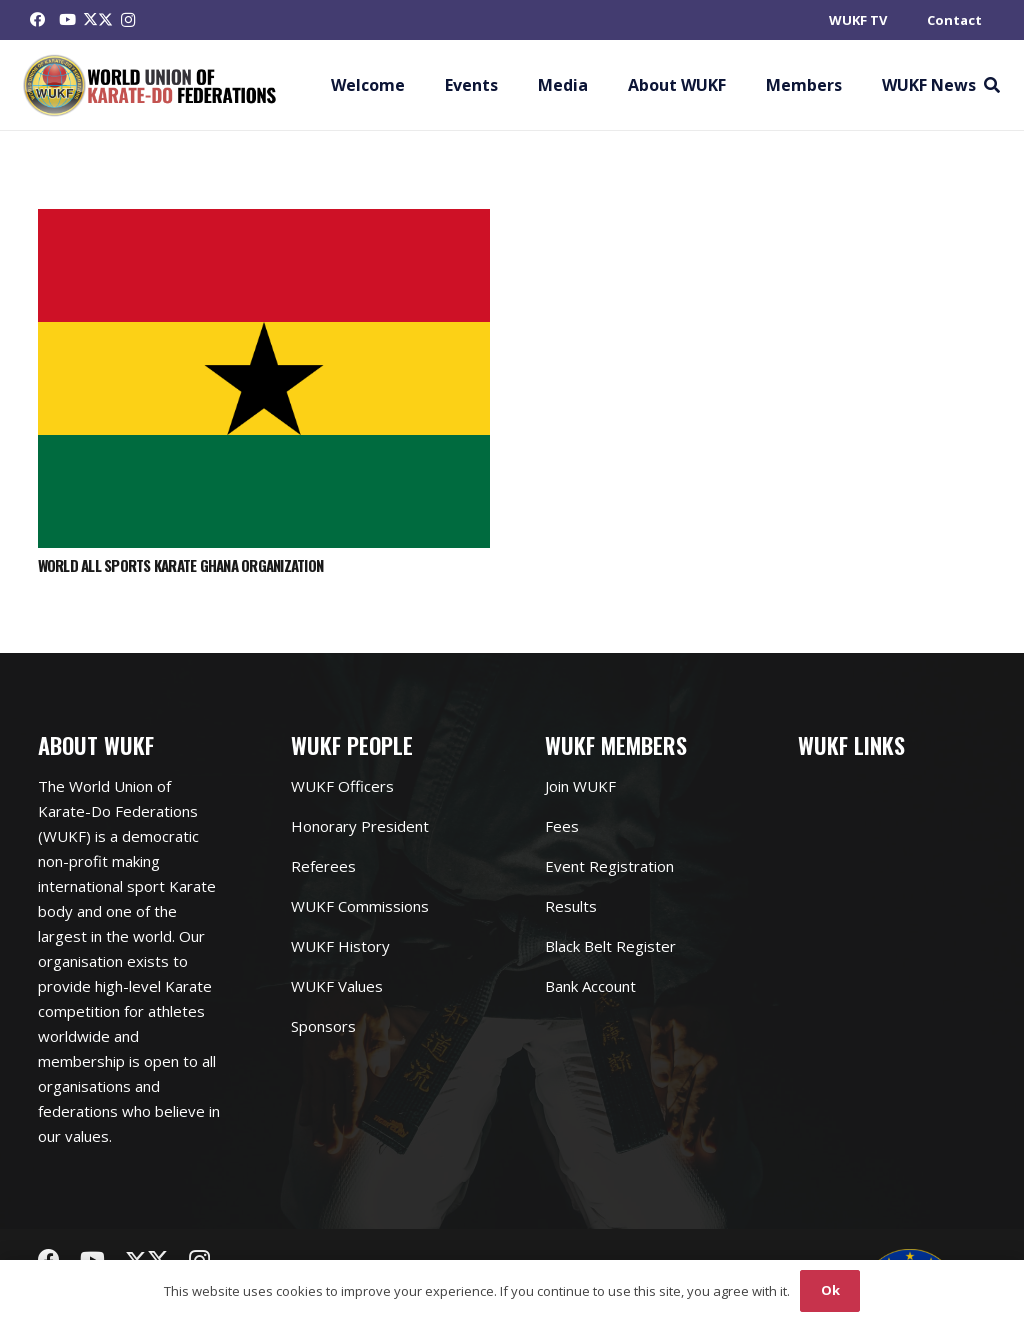 The height and width of the screenshot is (1322, 1024). Describe the element at coordinates (323, 866) in the screenshot. I see `Referees` at that location.